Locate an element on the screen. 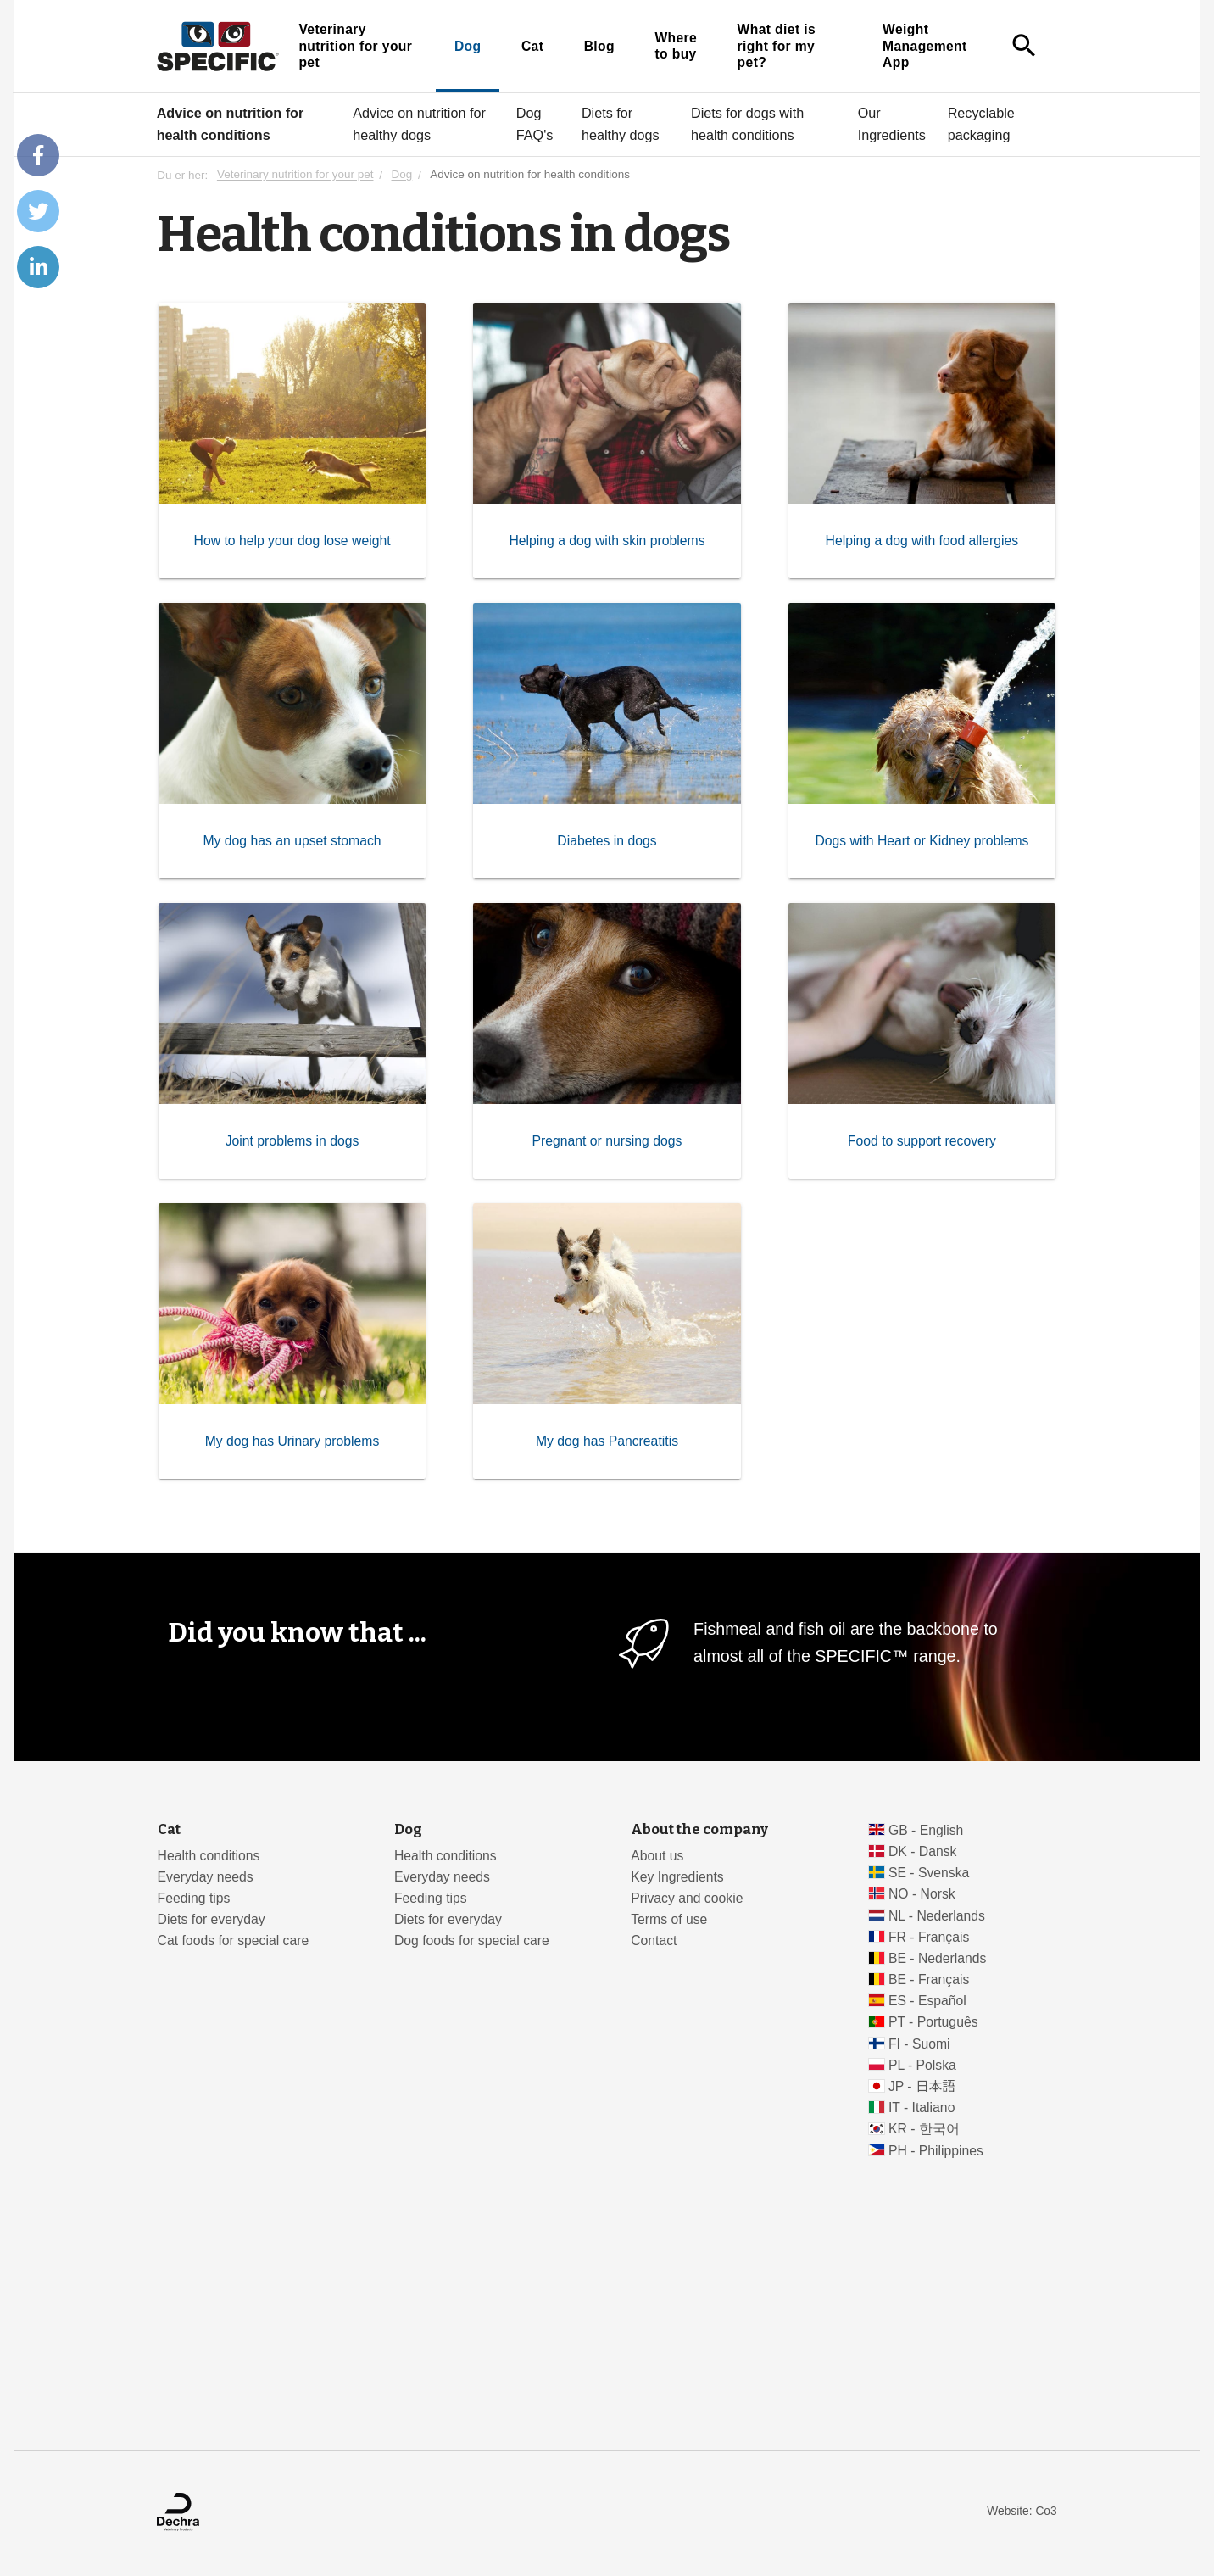 Image resolution: width=1214 pixels, height=2576 pixels. Privacy and cookie is located at coordinates (687, 1898).